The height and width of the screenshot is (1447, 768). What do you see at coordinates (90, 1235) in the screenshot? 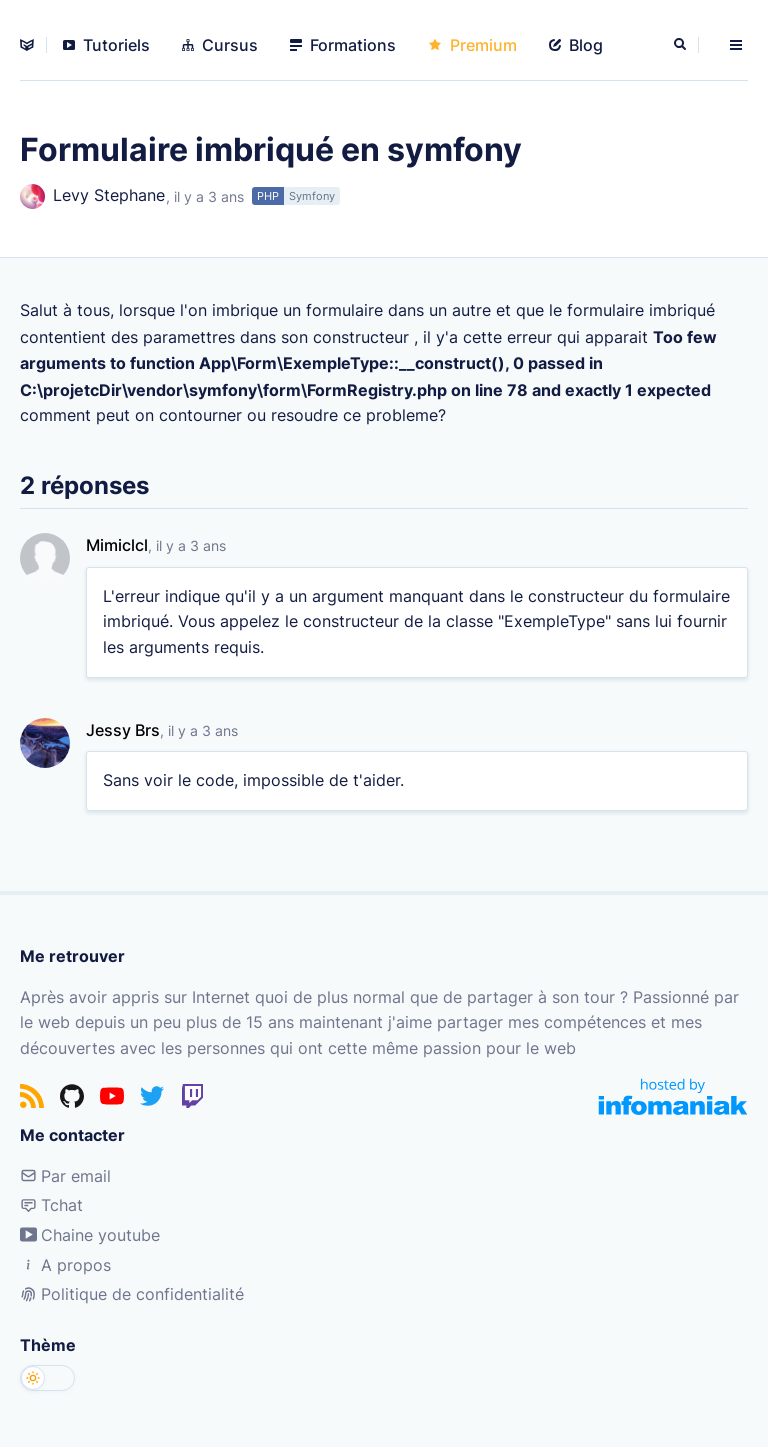
I see `Chaine youtube` at bounding box center [90, 1235].